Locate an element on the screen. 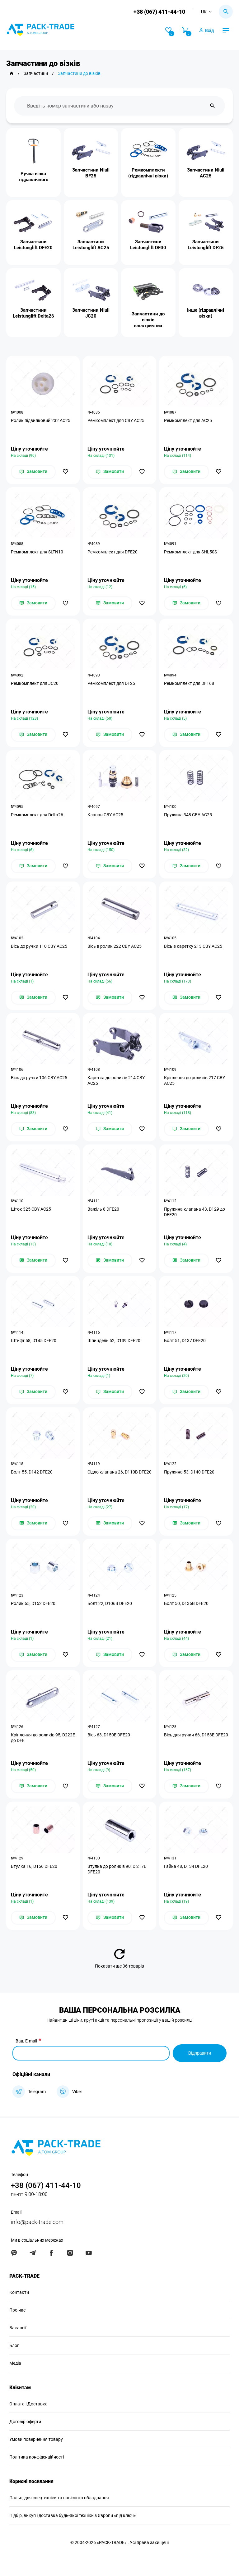 The height and width of the screenshot is (2576, 239). Ремкомплект для DF168 is located at coordinates (189, 683).